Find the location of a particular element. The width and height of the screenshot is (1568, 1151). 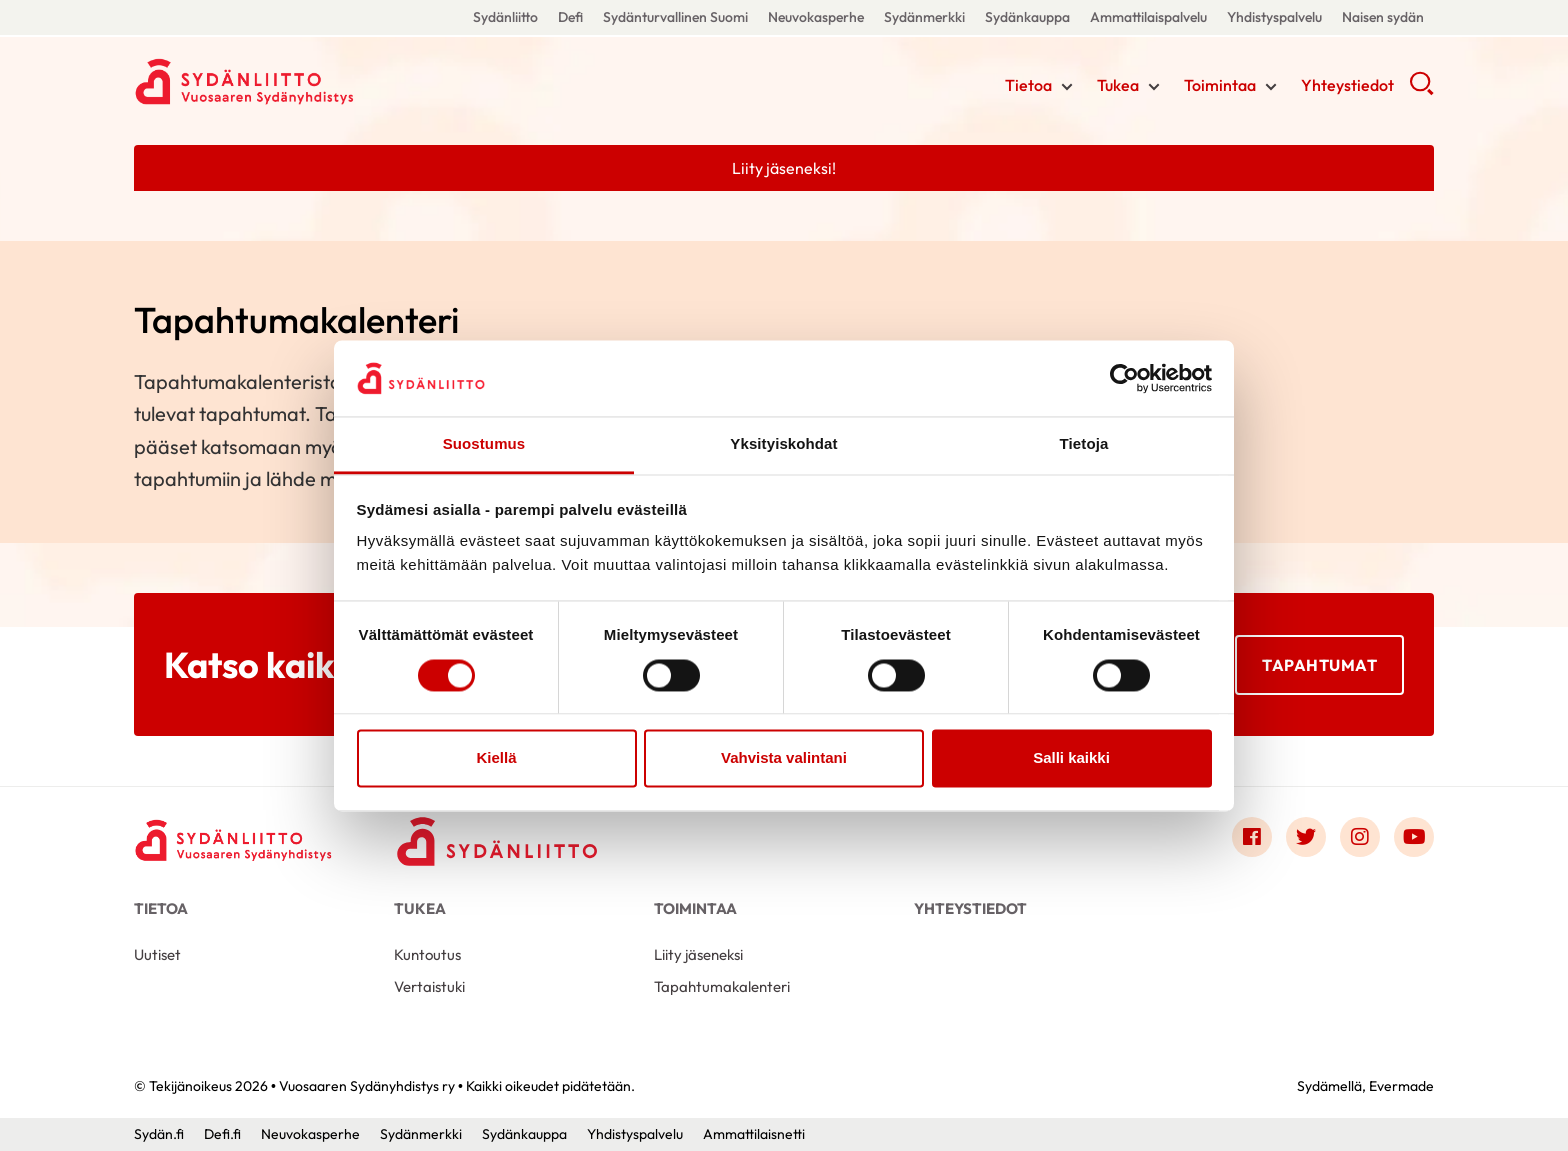

Sydänturvallinen Suomi is located at coordinates (675, 17).